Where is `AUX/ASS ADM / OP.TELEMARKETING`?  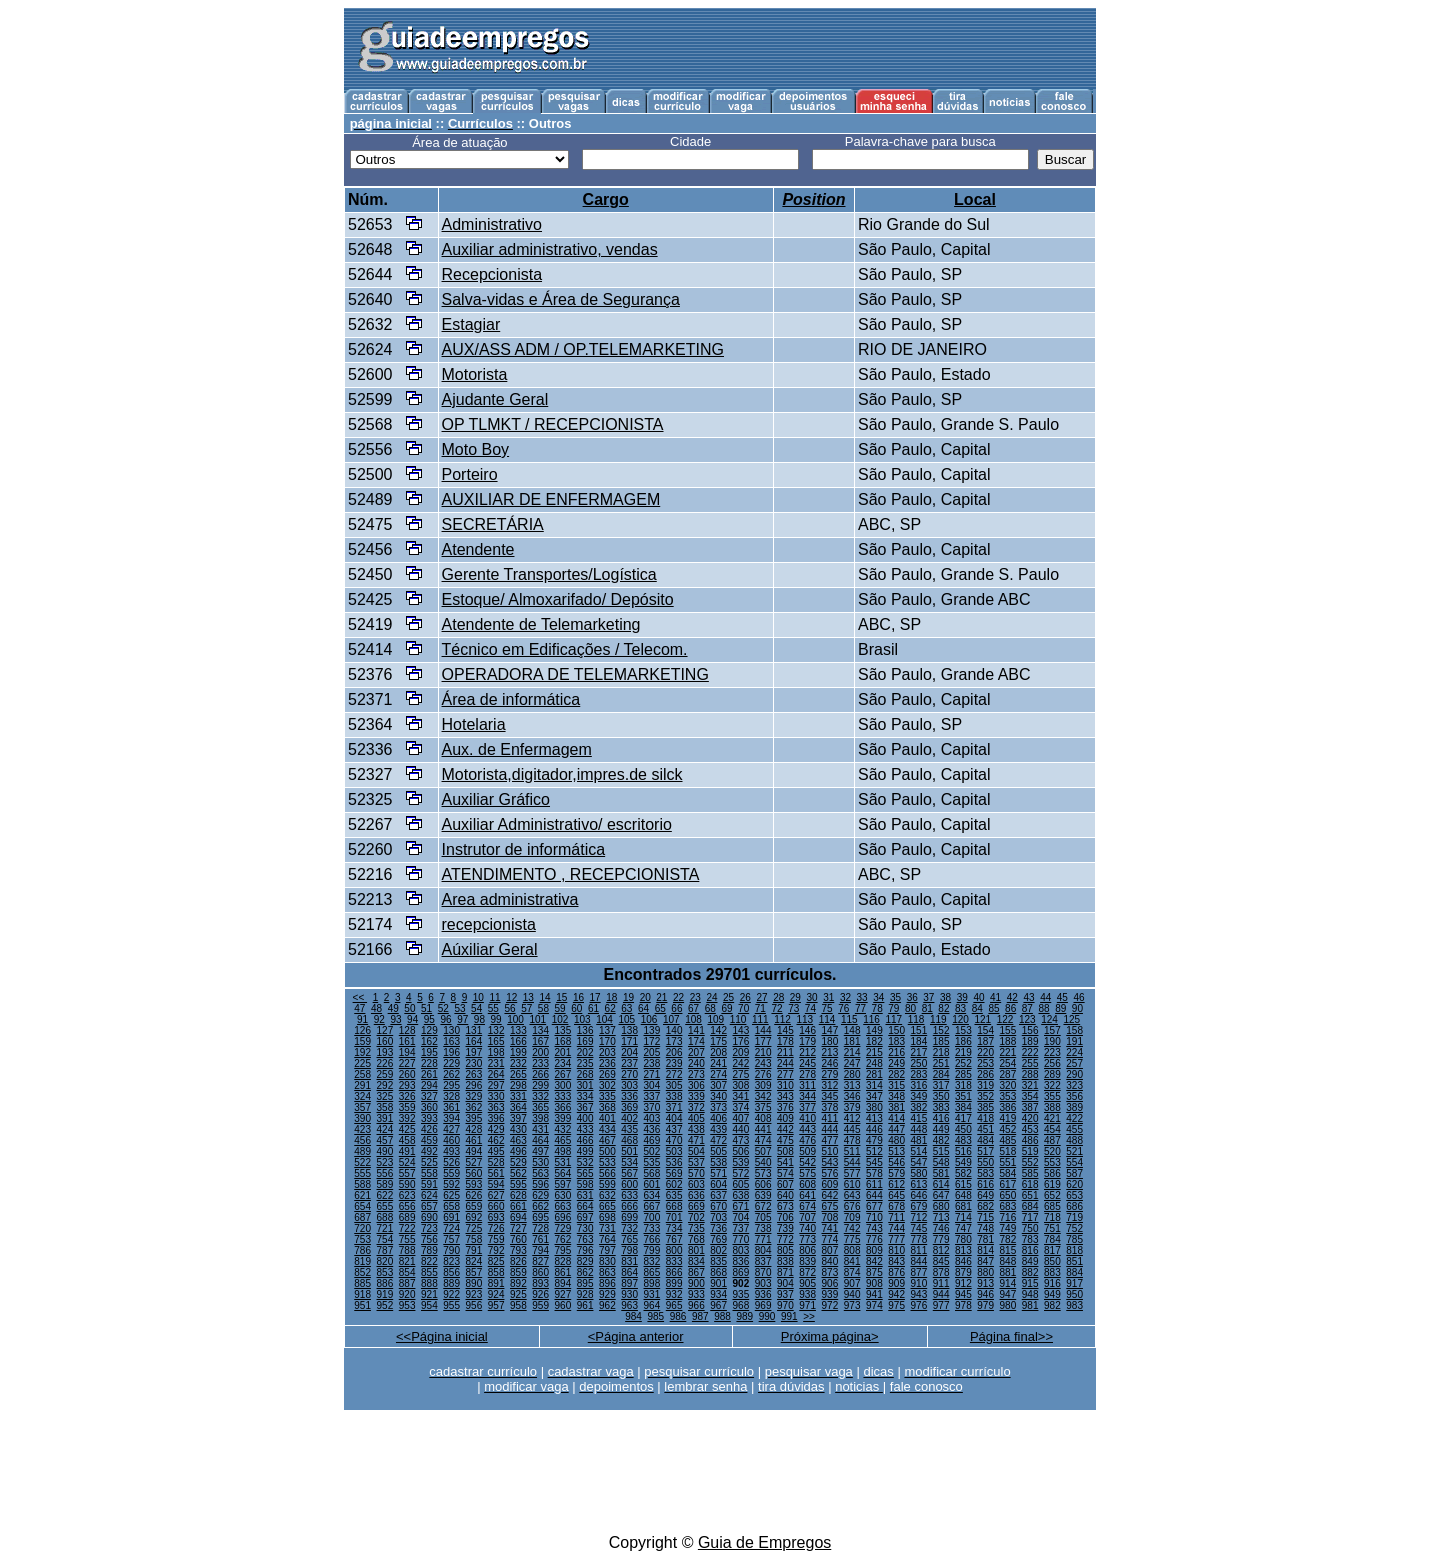
AUX/ASS ADM / OP.TELEMARKETING is located at coordinates (583, 349).